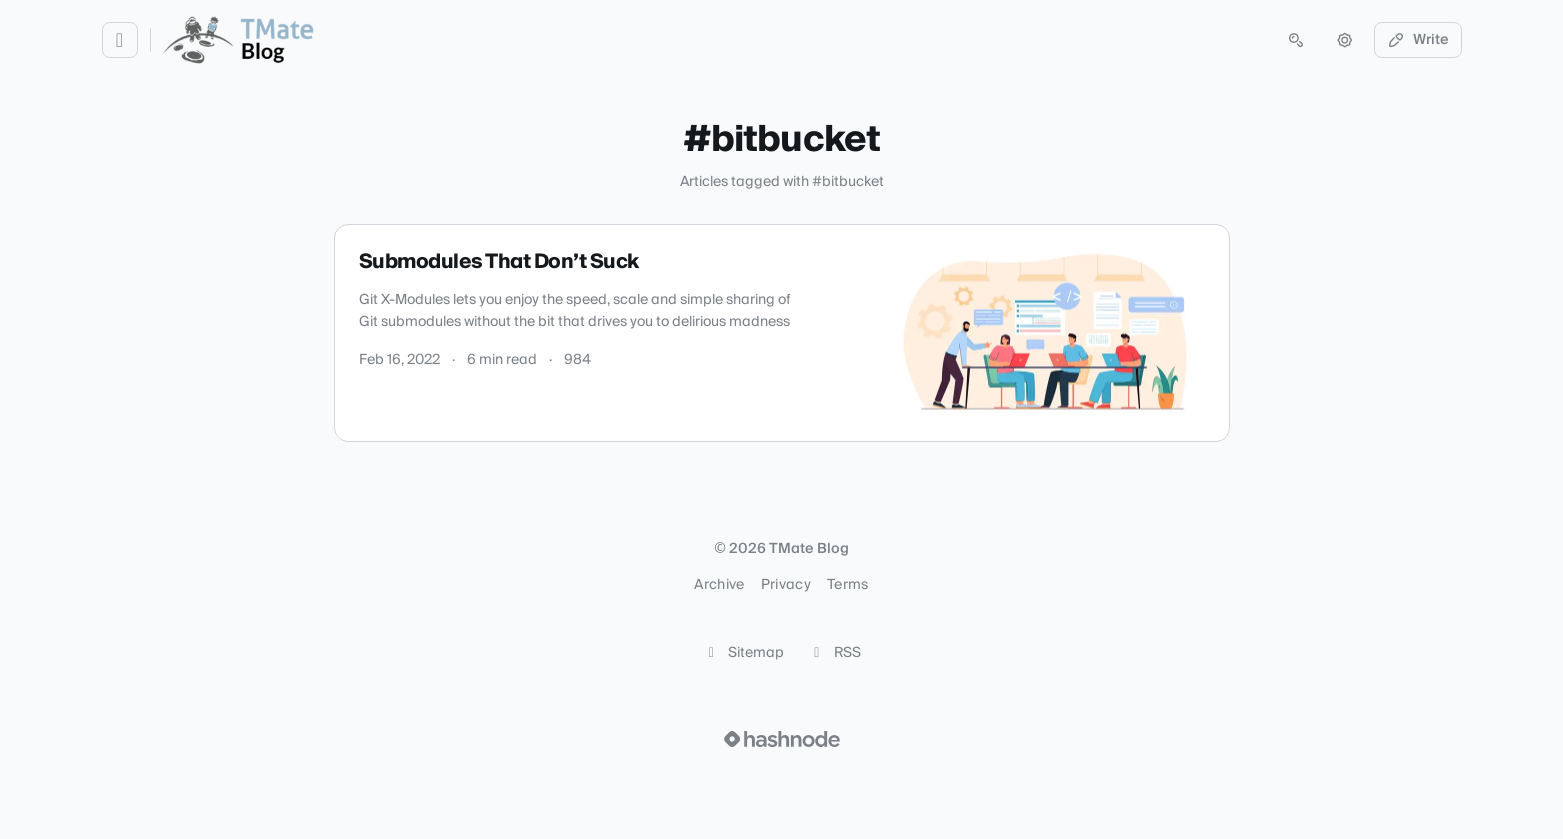 Image resolution: width=1563 pixels, height=839 pixels. What do you see at coordinates (719, 585) in the screenshot?
I see `Archive` at bounding box center [719, 585].